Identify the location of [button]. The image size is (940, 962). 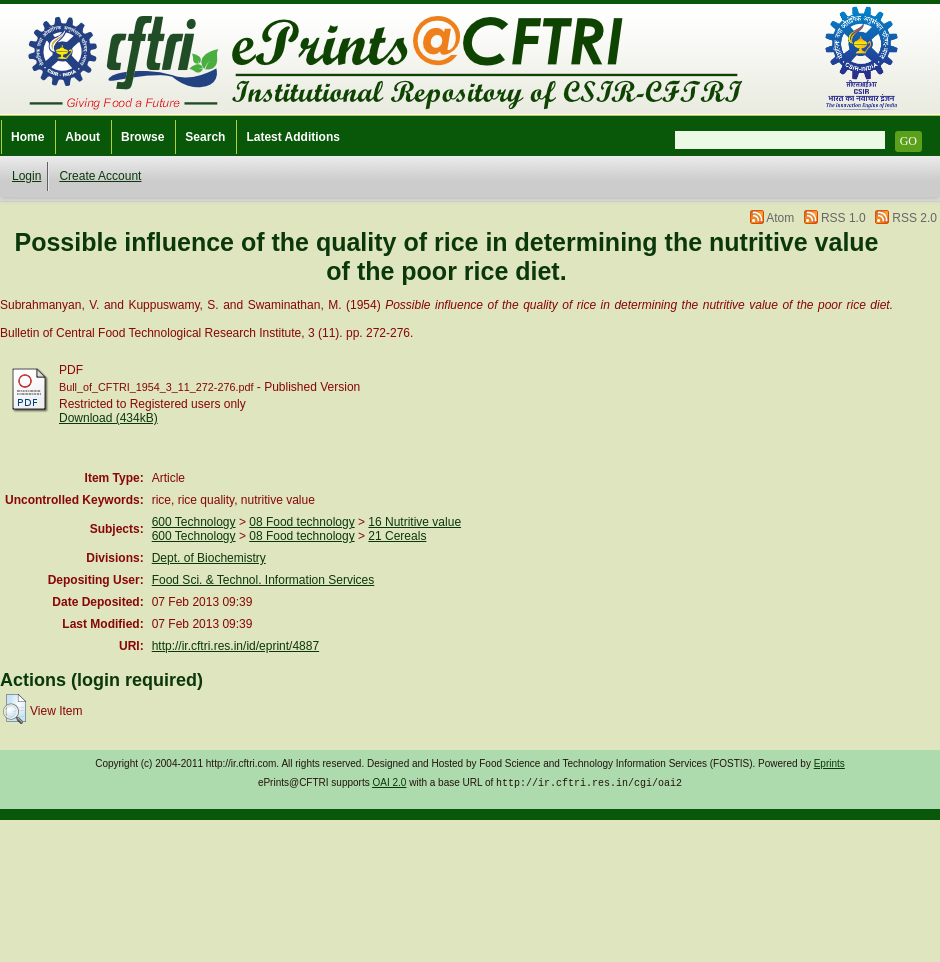
(14, 709).